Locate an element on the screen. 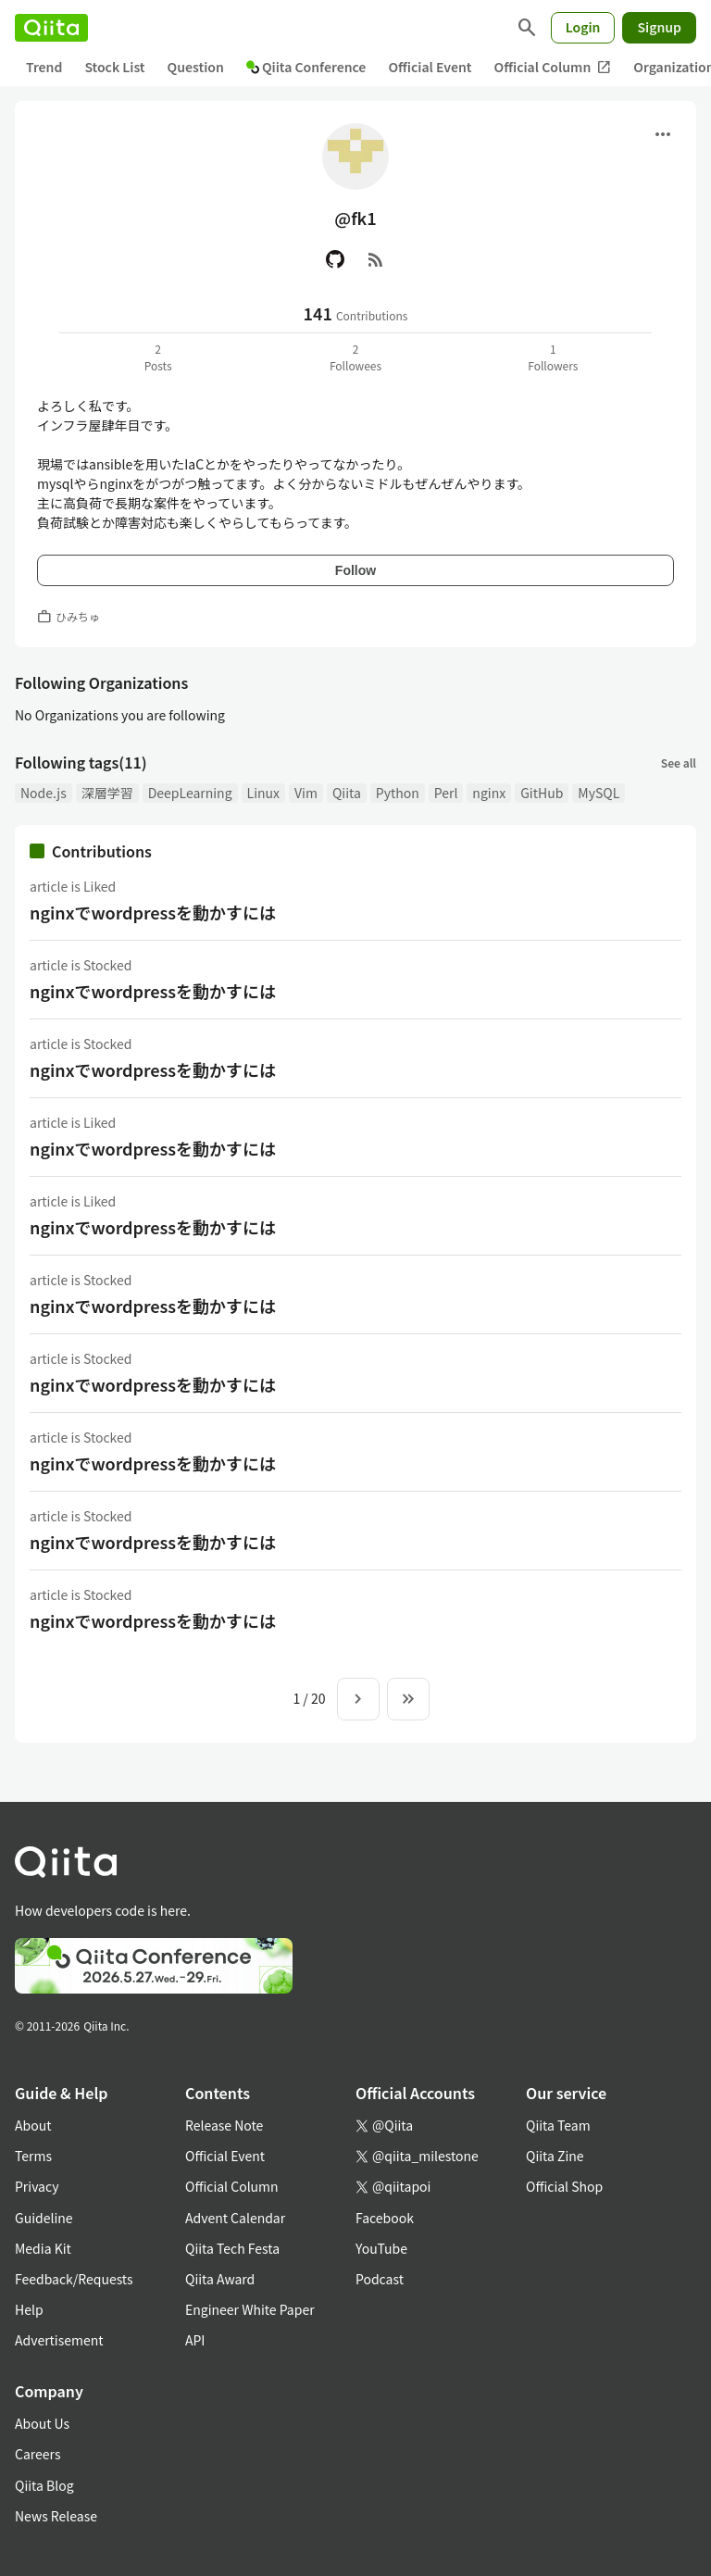 Image resolution: width=711 pixels, height=2576 pixels. 2Followees is located at coordinates (355, 357).